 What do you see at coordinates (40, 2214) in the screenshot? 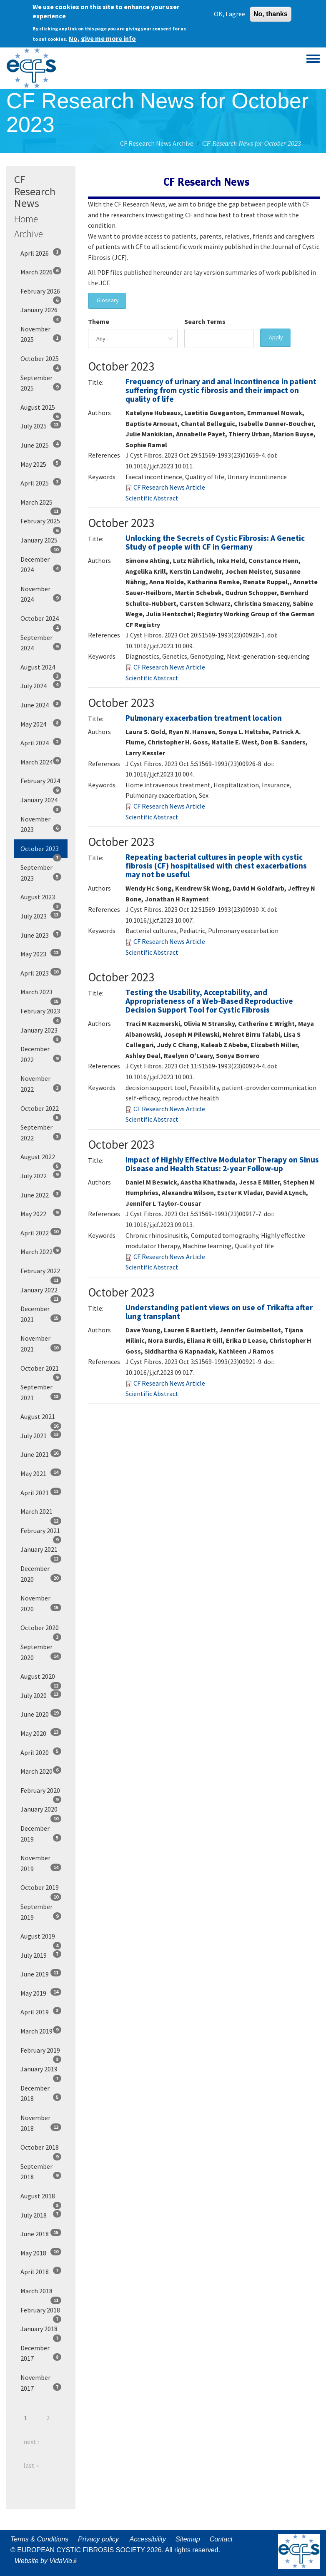
I see `July 2018` at bounding box center [40, 2214].